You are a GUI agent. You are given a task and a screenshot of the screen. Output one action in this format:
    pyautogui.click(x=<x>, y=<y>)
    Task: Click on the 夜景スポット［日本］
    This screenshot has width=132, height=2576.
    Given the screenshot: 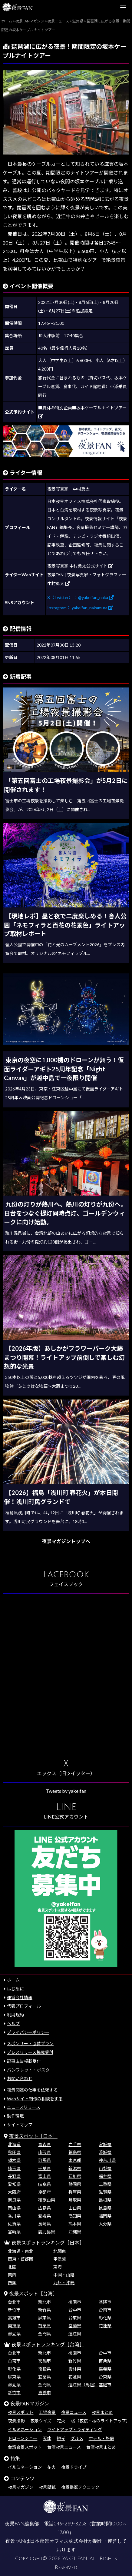 What is the action you would take?
    pyautogui.click(x=33, y=2136)
    